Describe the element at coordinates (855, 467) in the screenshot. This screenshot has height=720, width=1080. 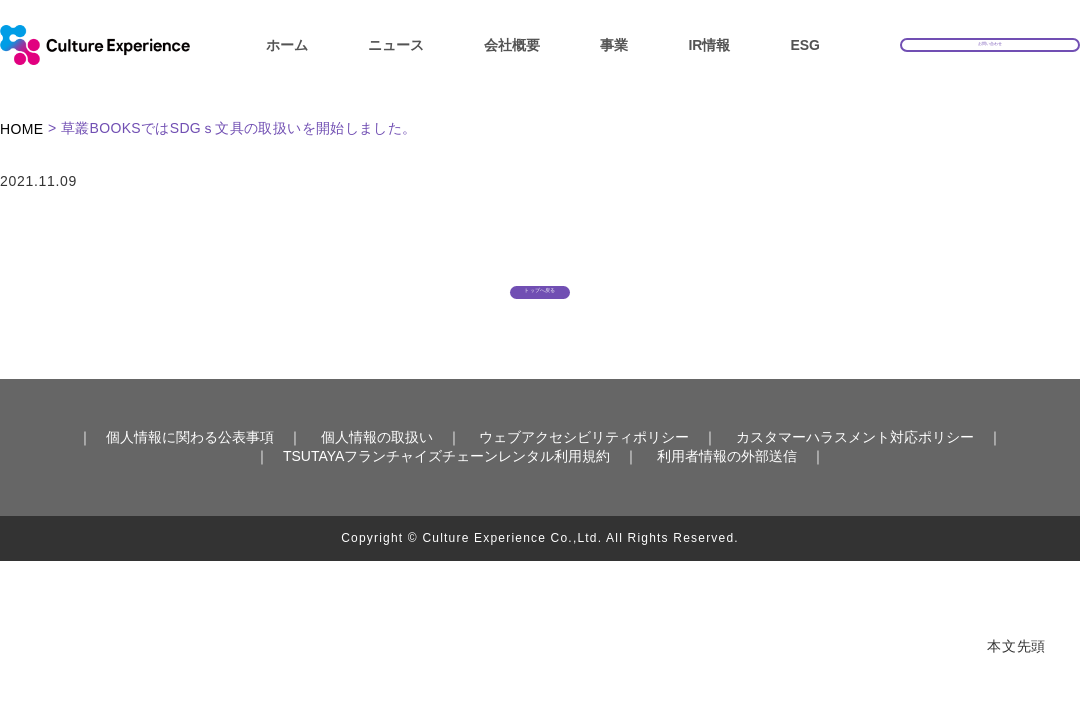
I see `カスタマーハラスメント対応ポリシー` at that location.